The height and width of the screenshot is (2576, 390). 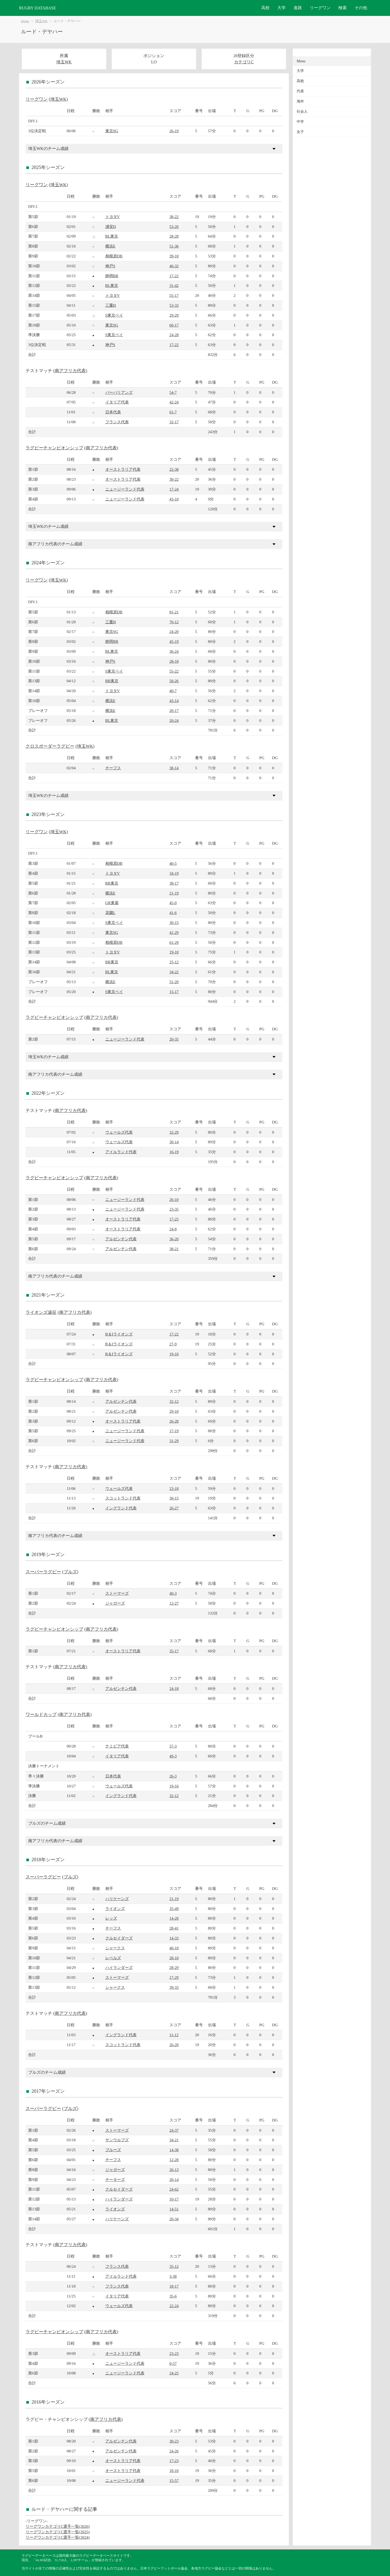 I want to click on 社会人, so click(x=302, y=111).